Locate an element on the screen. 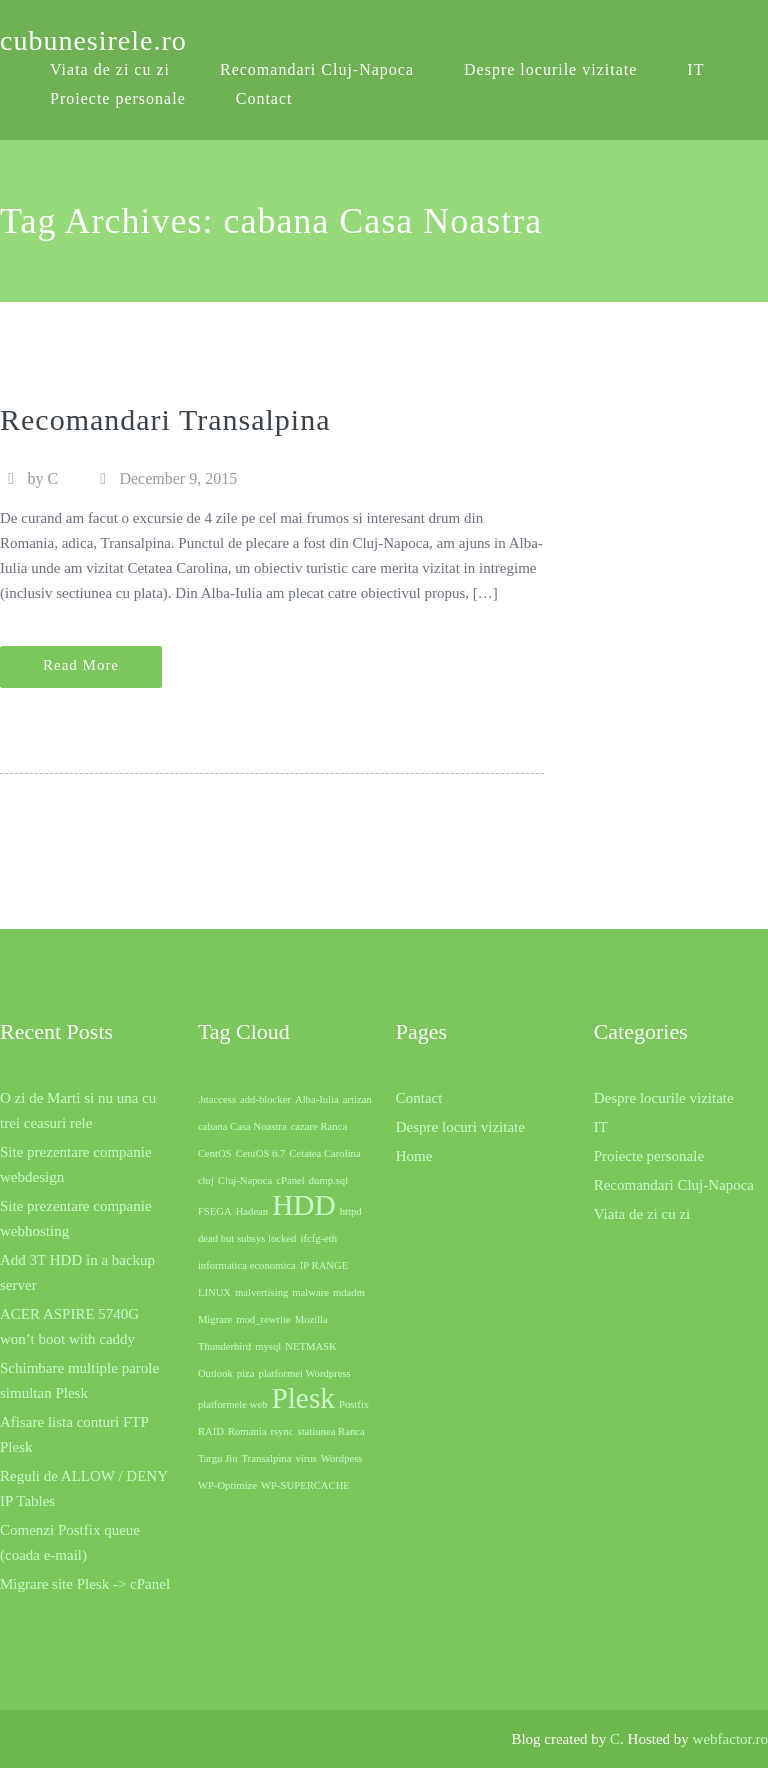  .htaccess [.htaccess (1 item)] is located at coordinates (217, 1099).